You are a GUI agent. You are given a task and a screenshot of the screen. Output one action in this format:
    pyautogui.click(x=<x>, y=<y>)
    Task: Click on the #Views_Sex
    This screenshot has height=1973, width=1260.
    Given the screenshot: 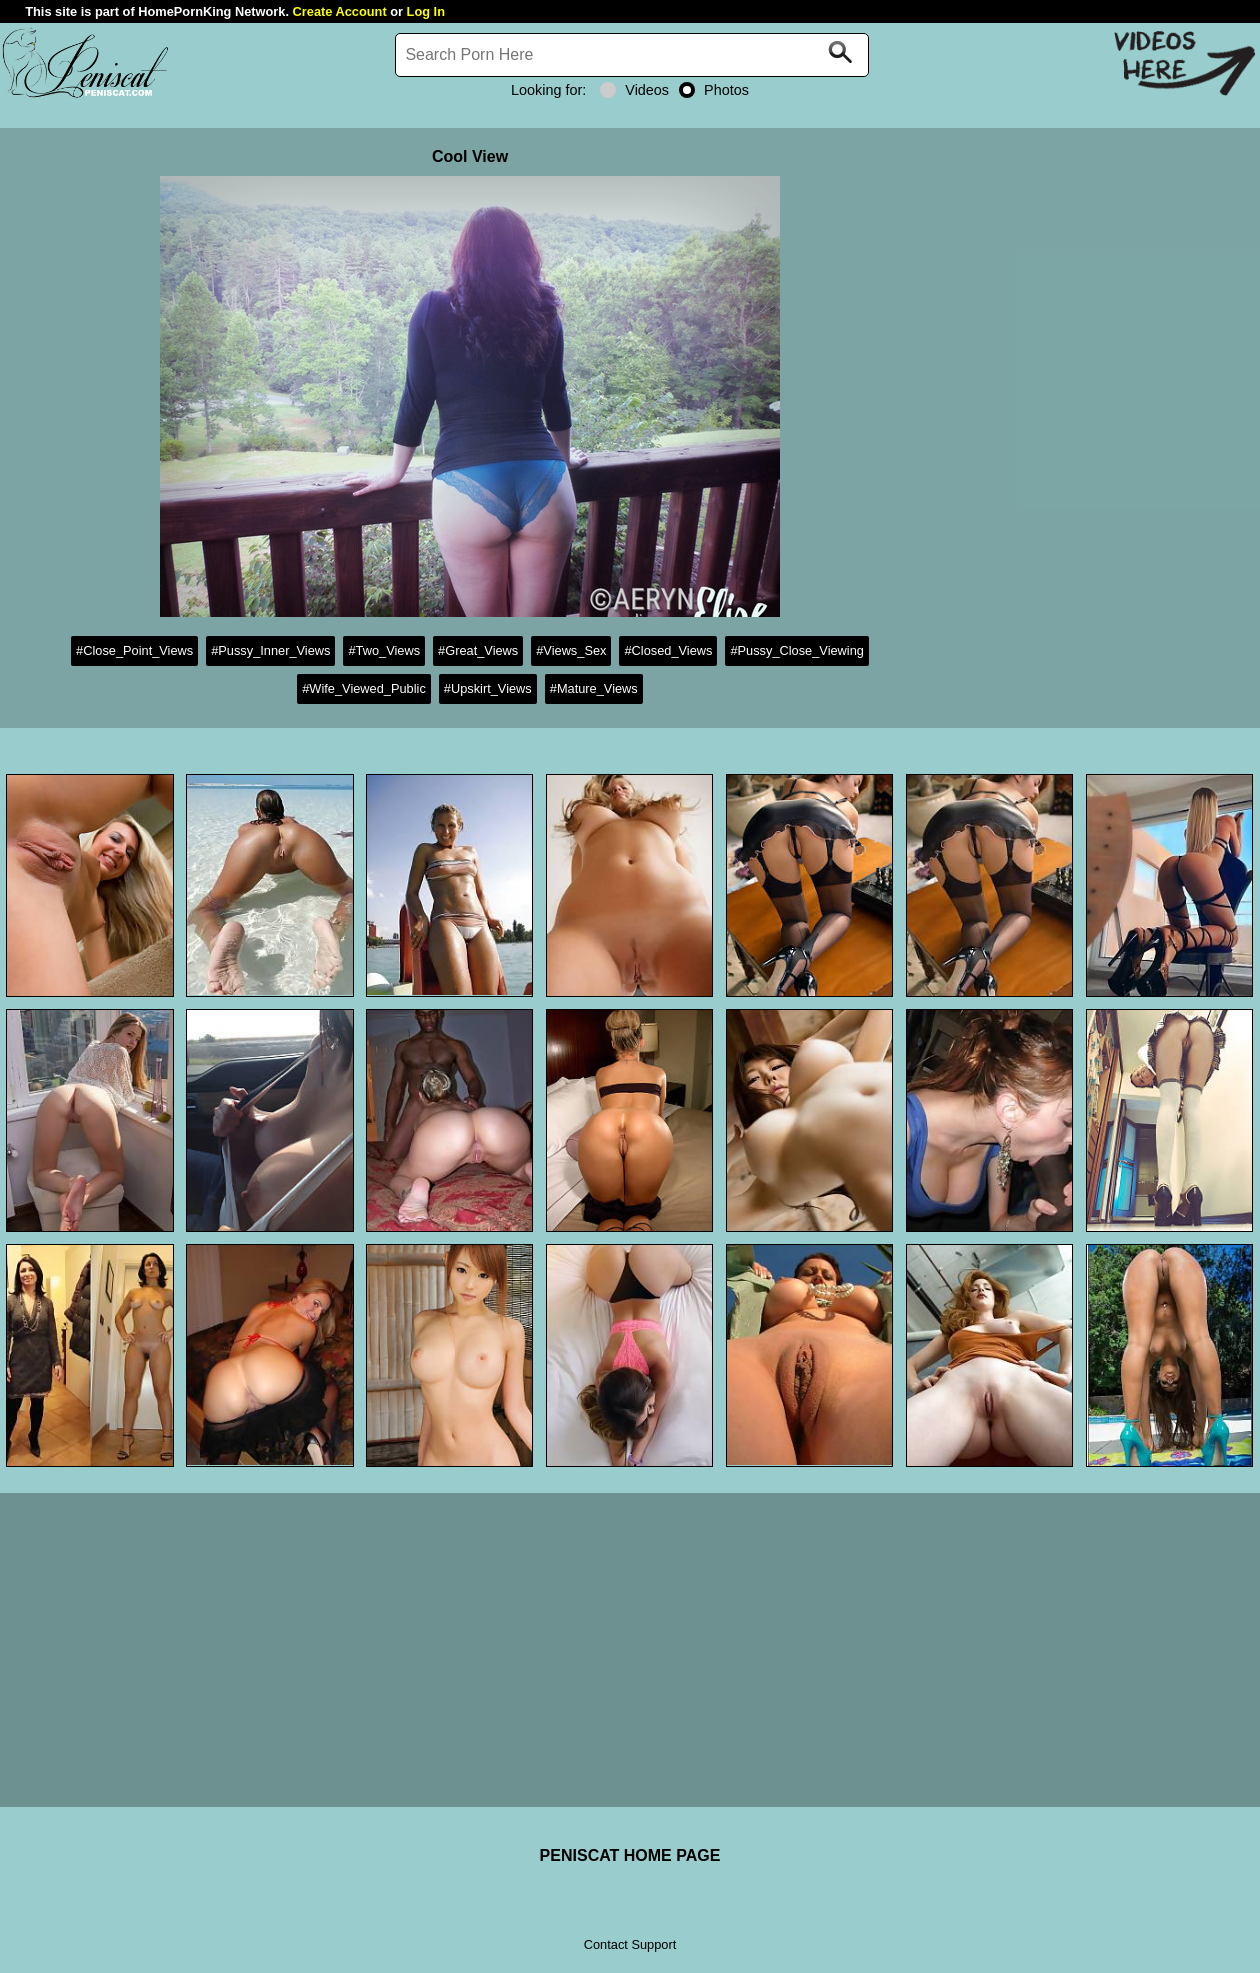 What is the action you would take?
    pyautogui.click(x=571, y=650)
    